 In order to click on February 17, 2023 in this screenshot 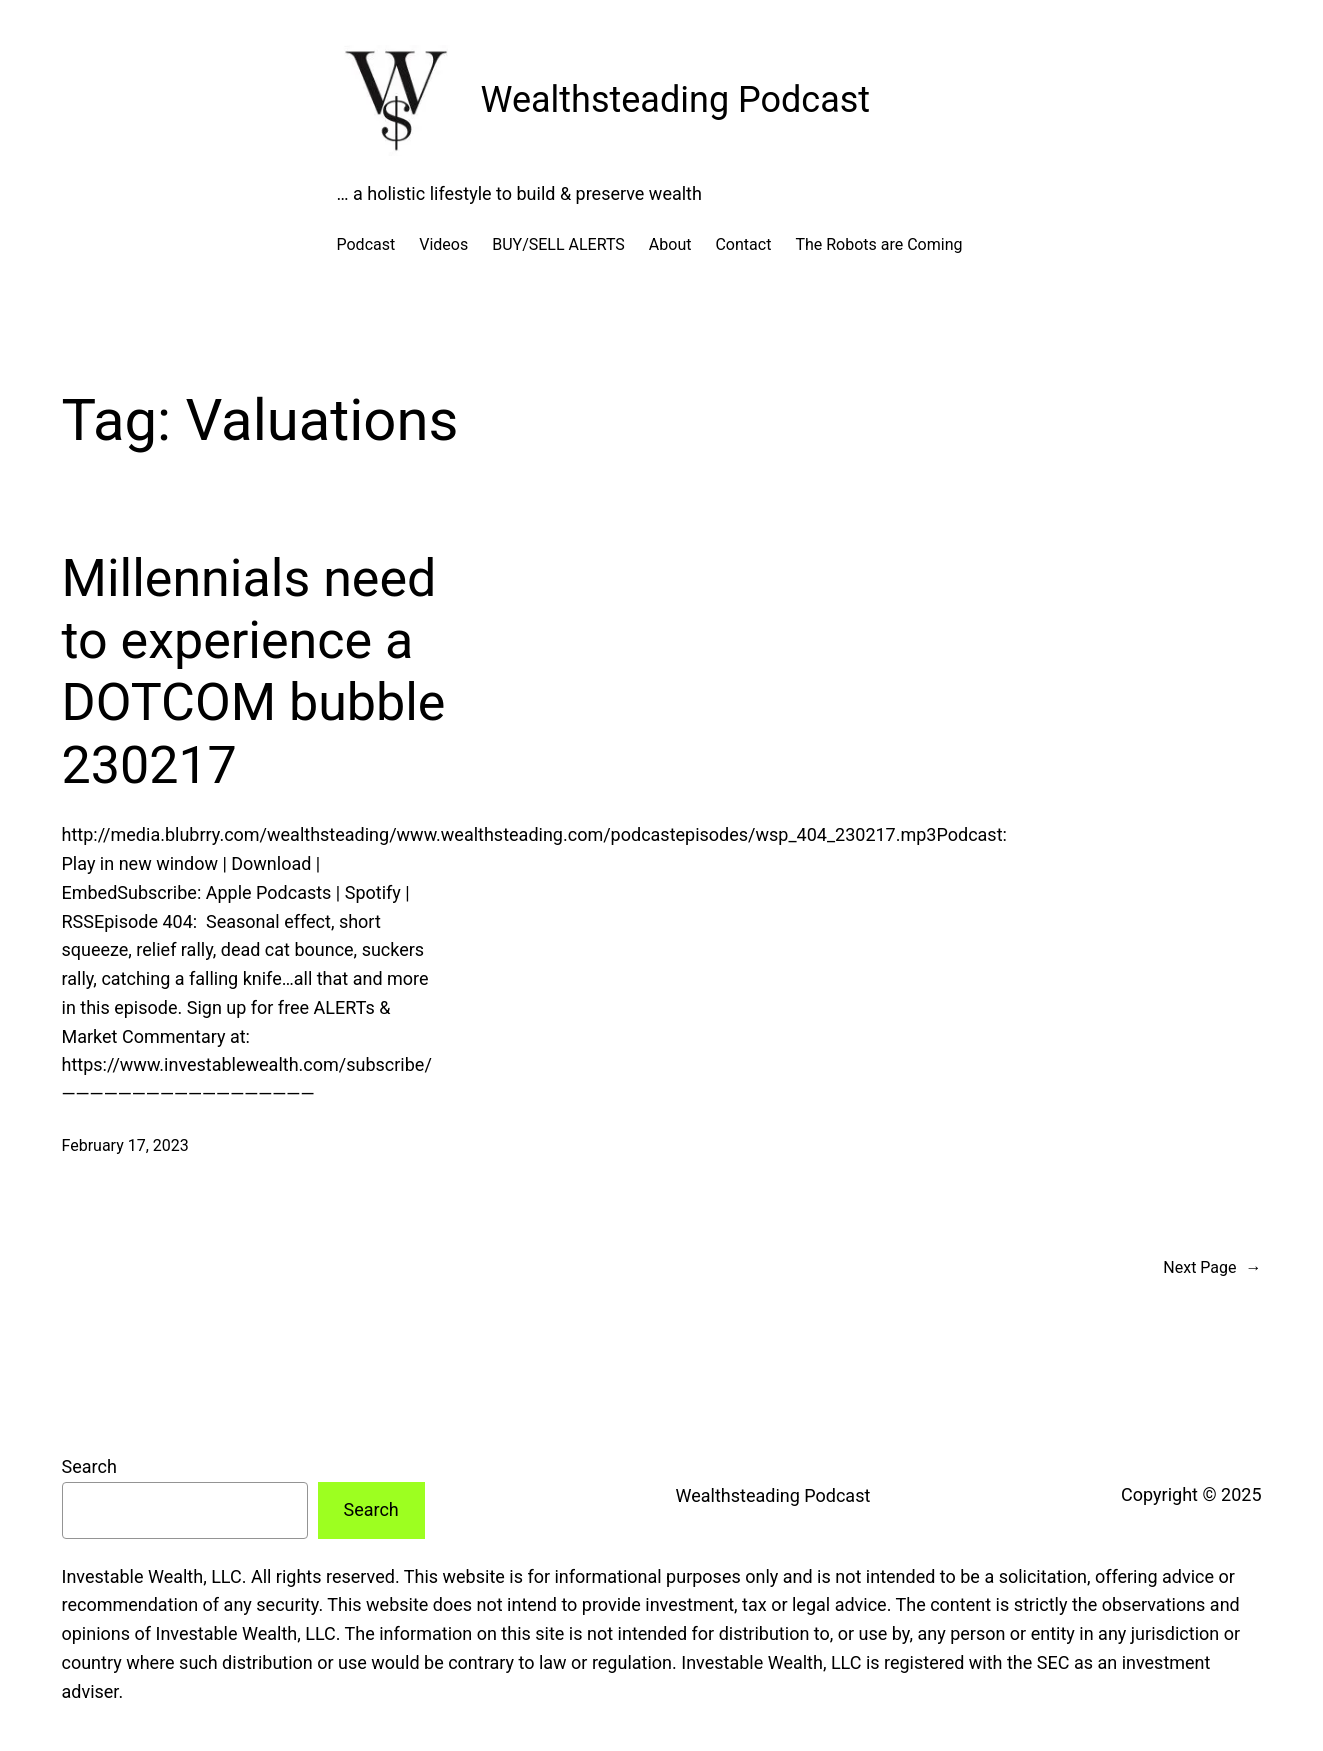, I will do `click(125, 1145)`.